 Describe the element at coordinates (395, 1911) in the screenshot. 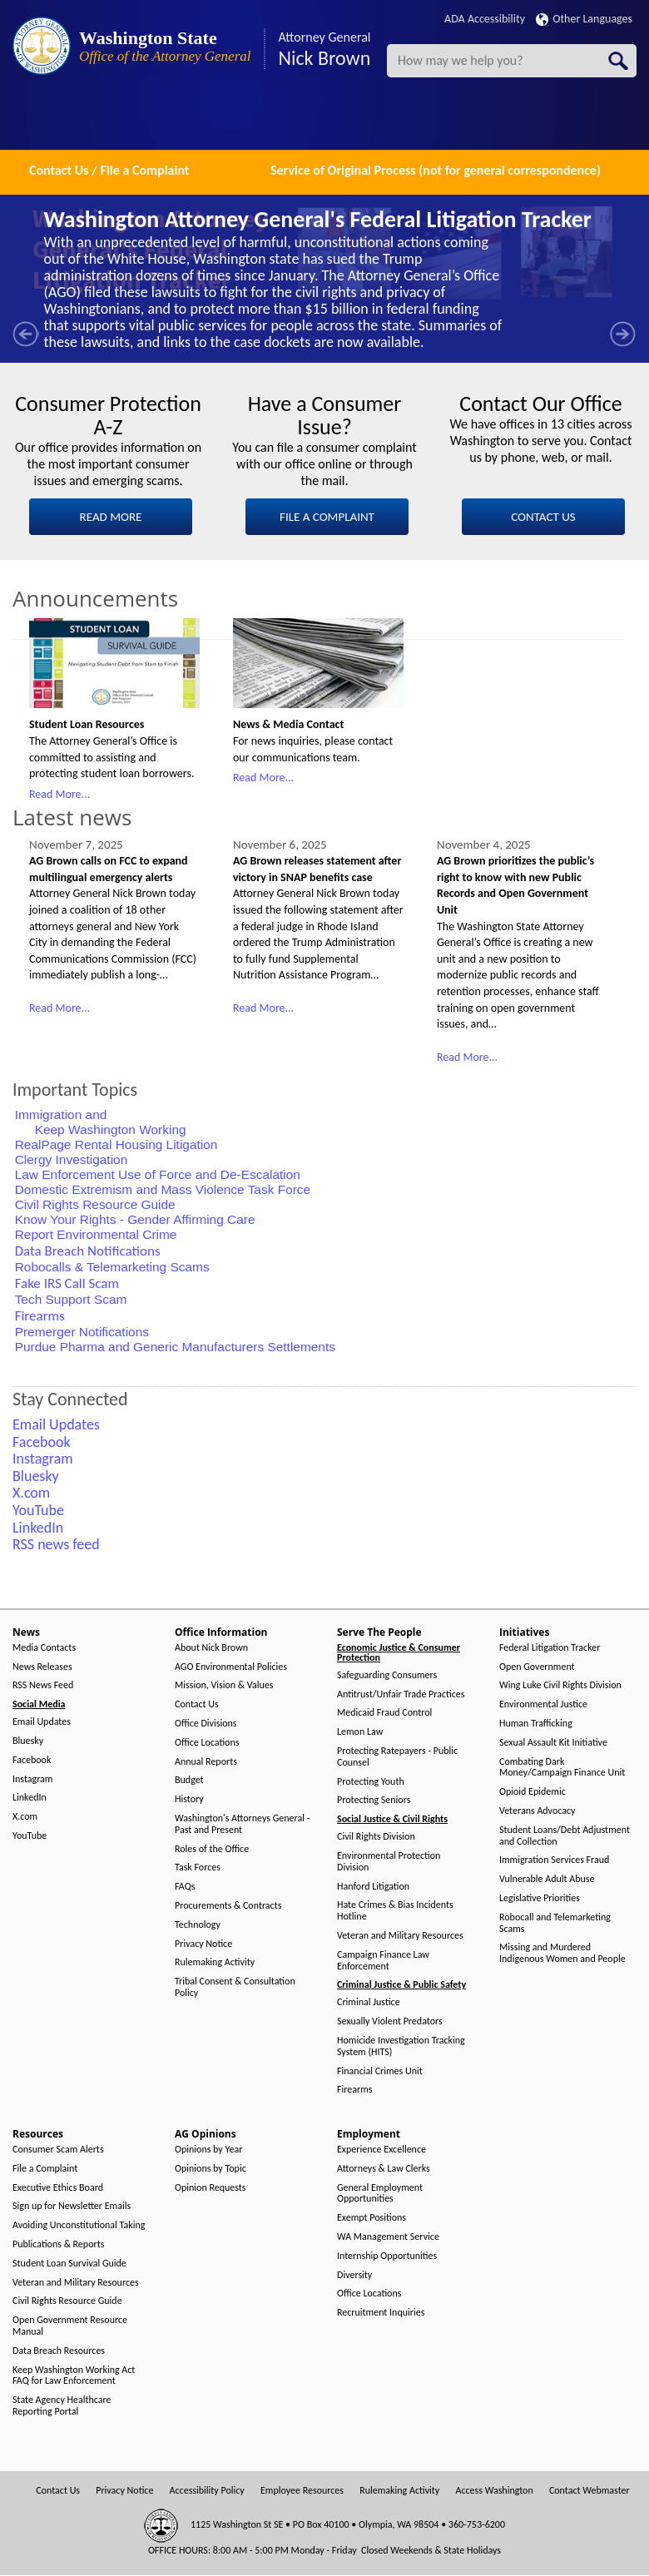

I see `Hate Crimes & Bias Incidents Hotline` at that location.